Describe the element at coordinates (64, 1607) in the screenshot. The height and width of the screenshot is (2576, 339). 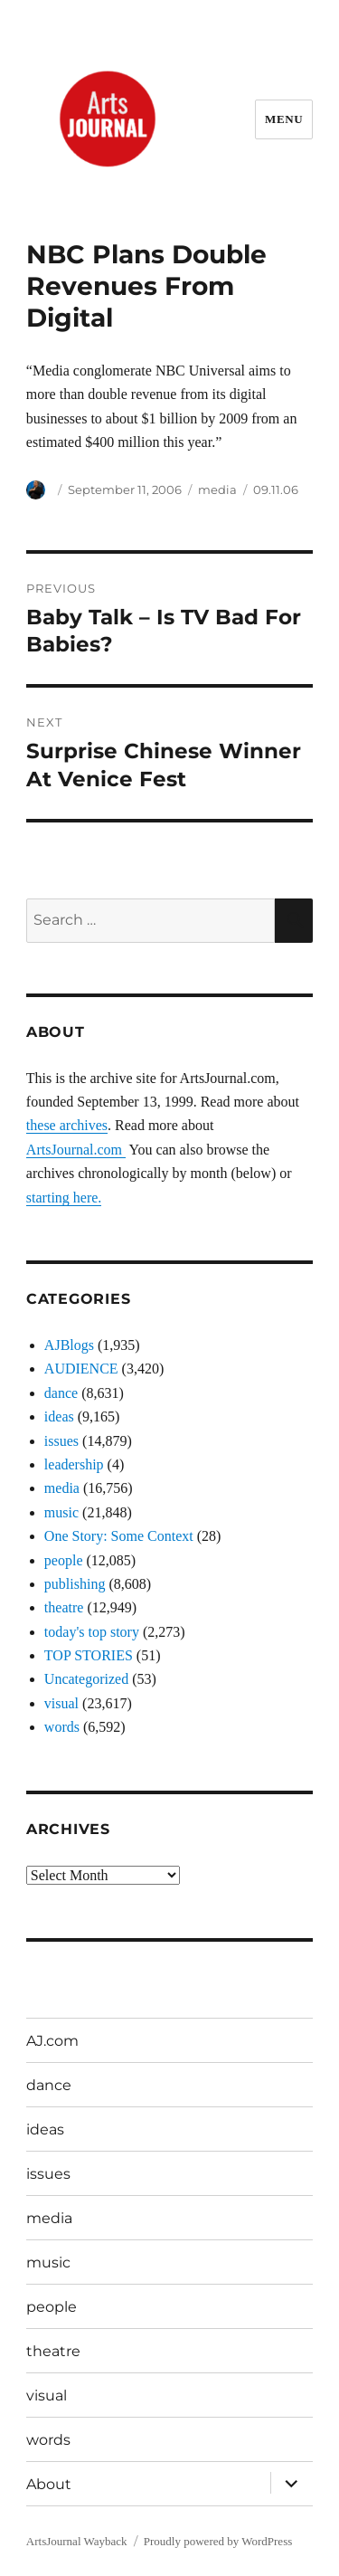
I see `theatre` at that location.